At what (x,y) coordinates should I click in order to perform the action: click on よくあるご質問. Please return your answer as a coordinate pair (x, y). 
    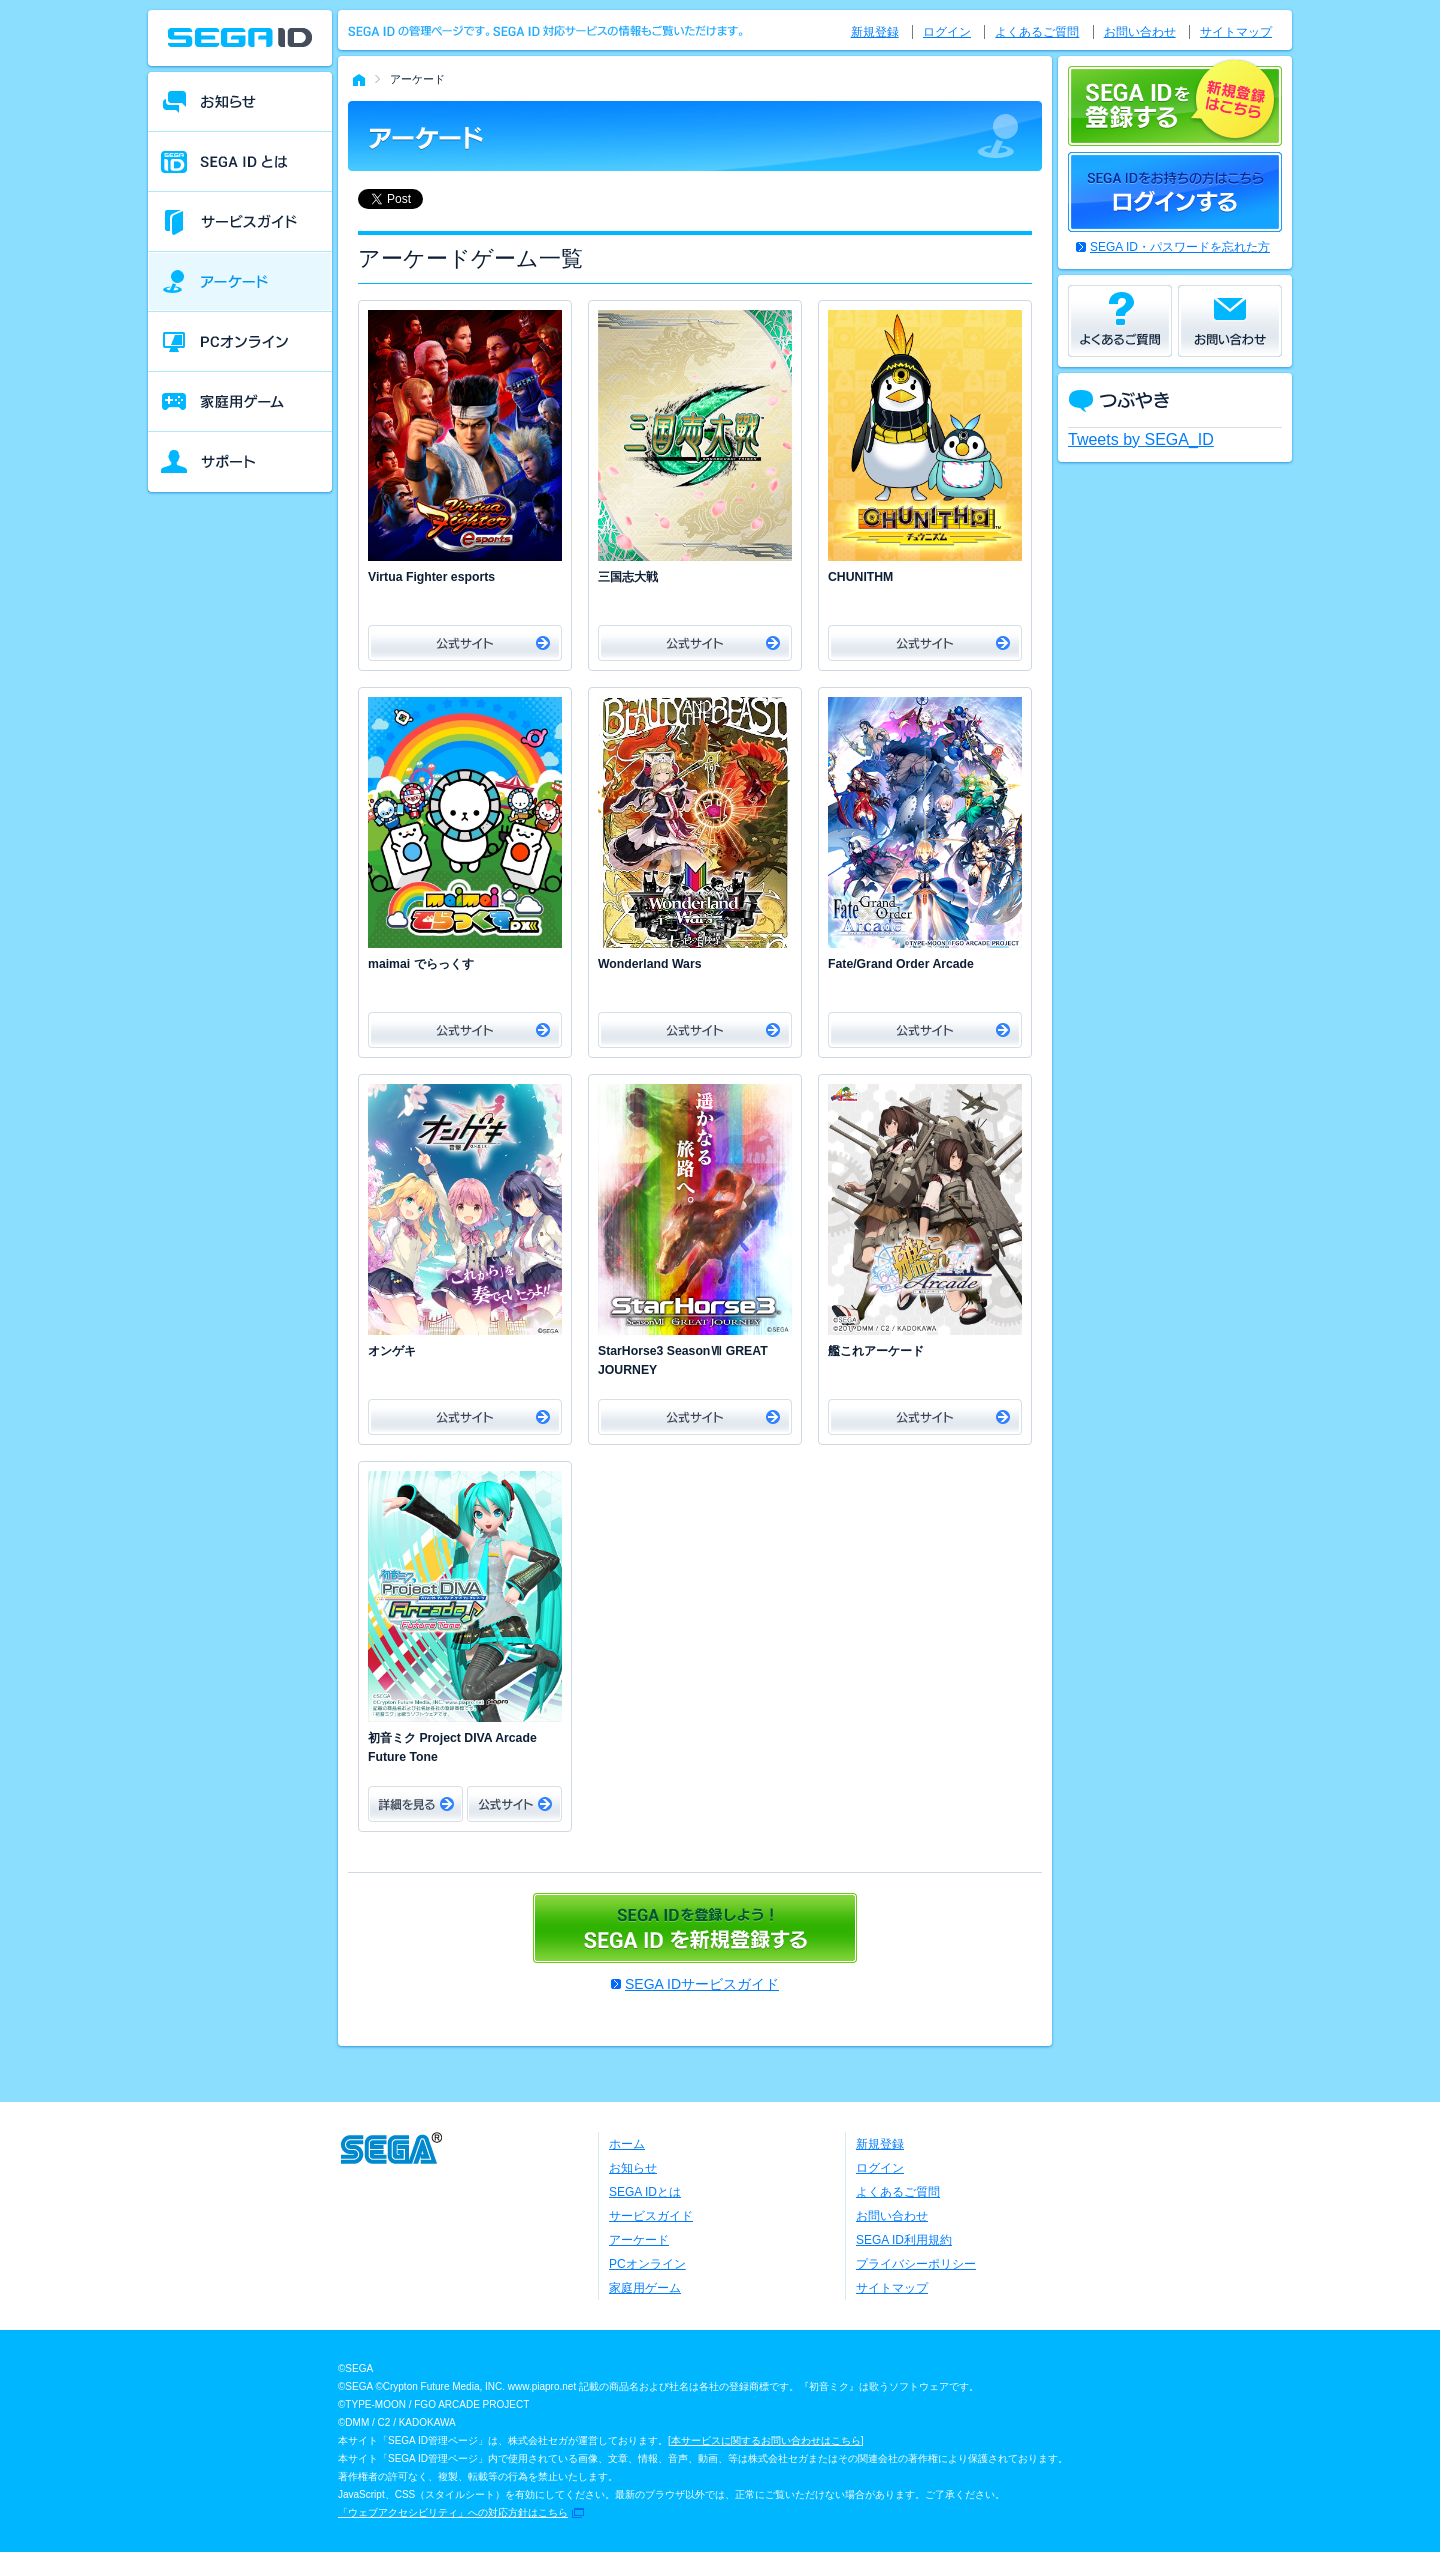
    Looking at the image, I should click on (1037, 32).